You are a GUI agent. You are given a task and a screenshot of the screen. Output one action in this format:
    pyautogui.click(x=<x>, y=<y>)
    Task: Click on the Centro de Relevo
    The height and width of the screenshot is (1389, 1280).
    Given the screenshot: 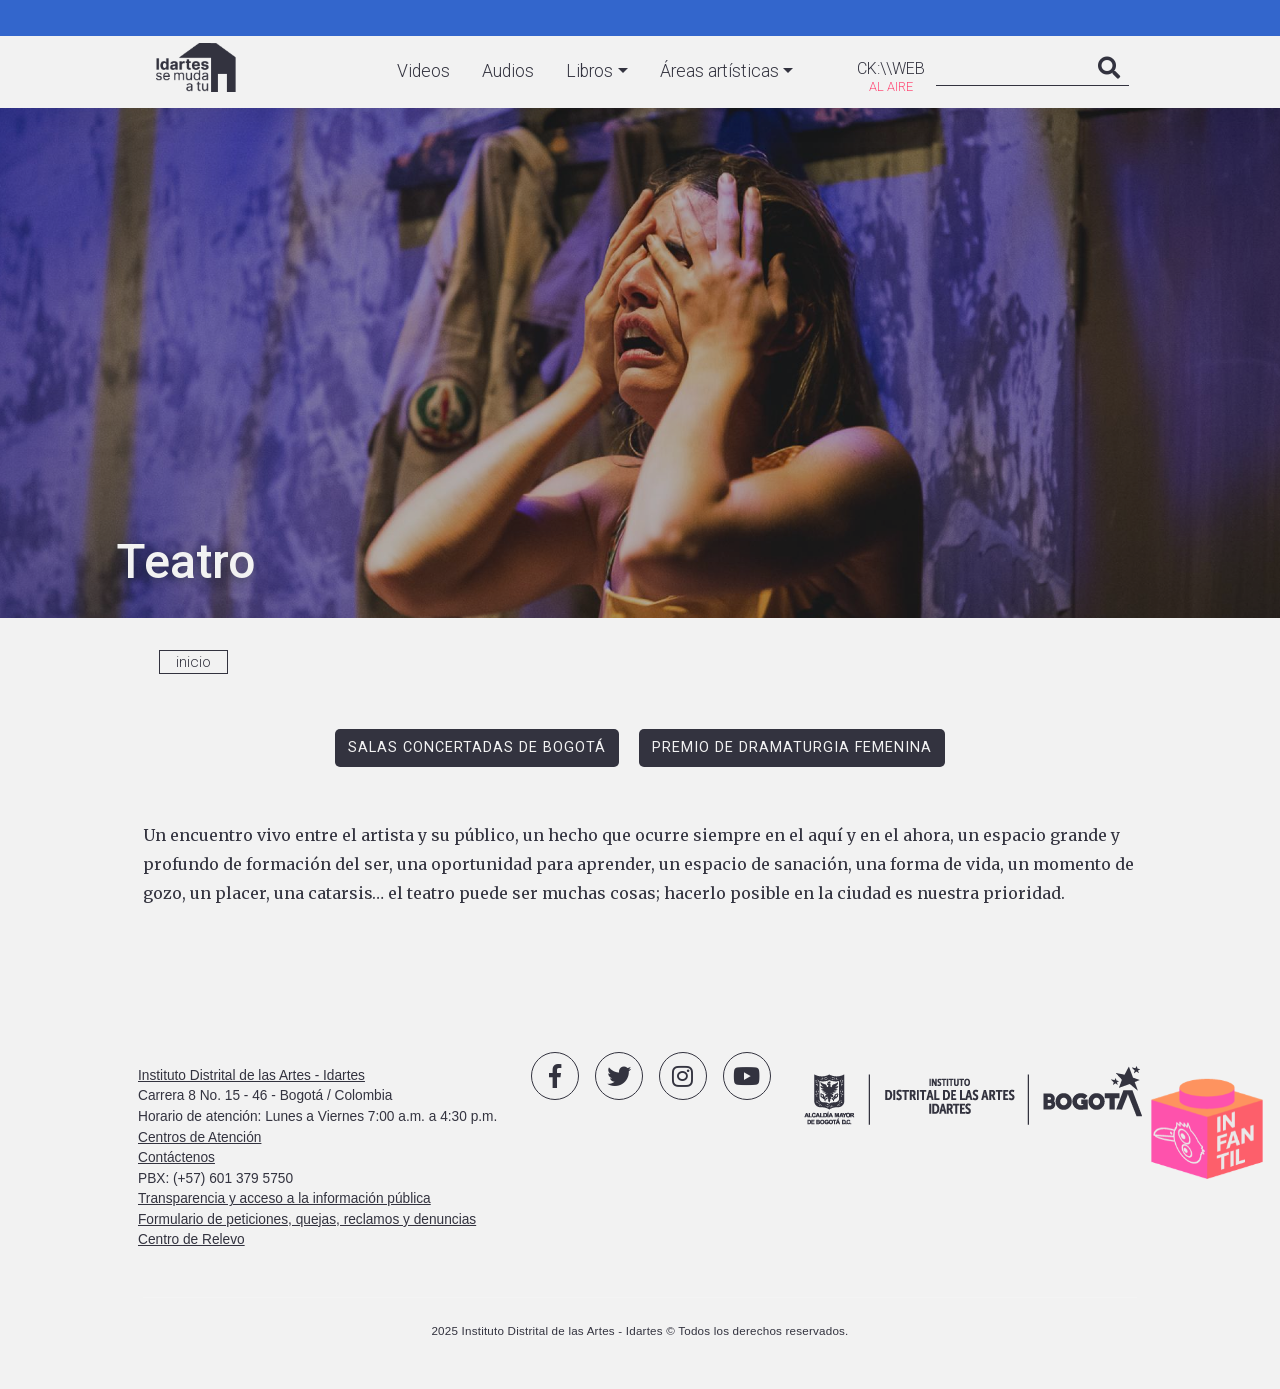 What is the action you would take?
    pyautogui.click(x=191, y=1239)
    